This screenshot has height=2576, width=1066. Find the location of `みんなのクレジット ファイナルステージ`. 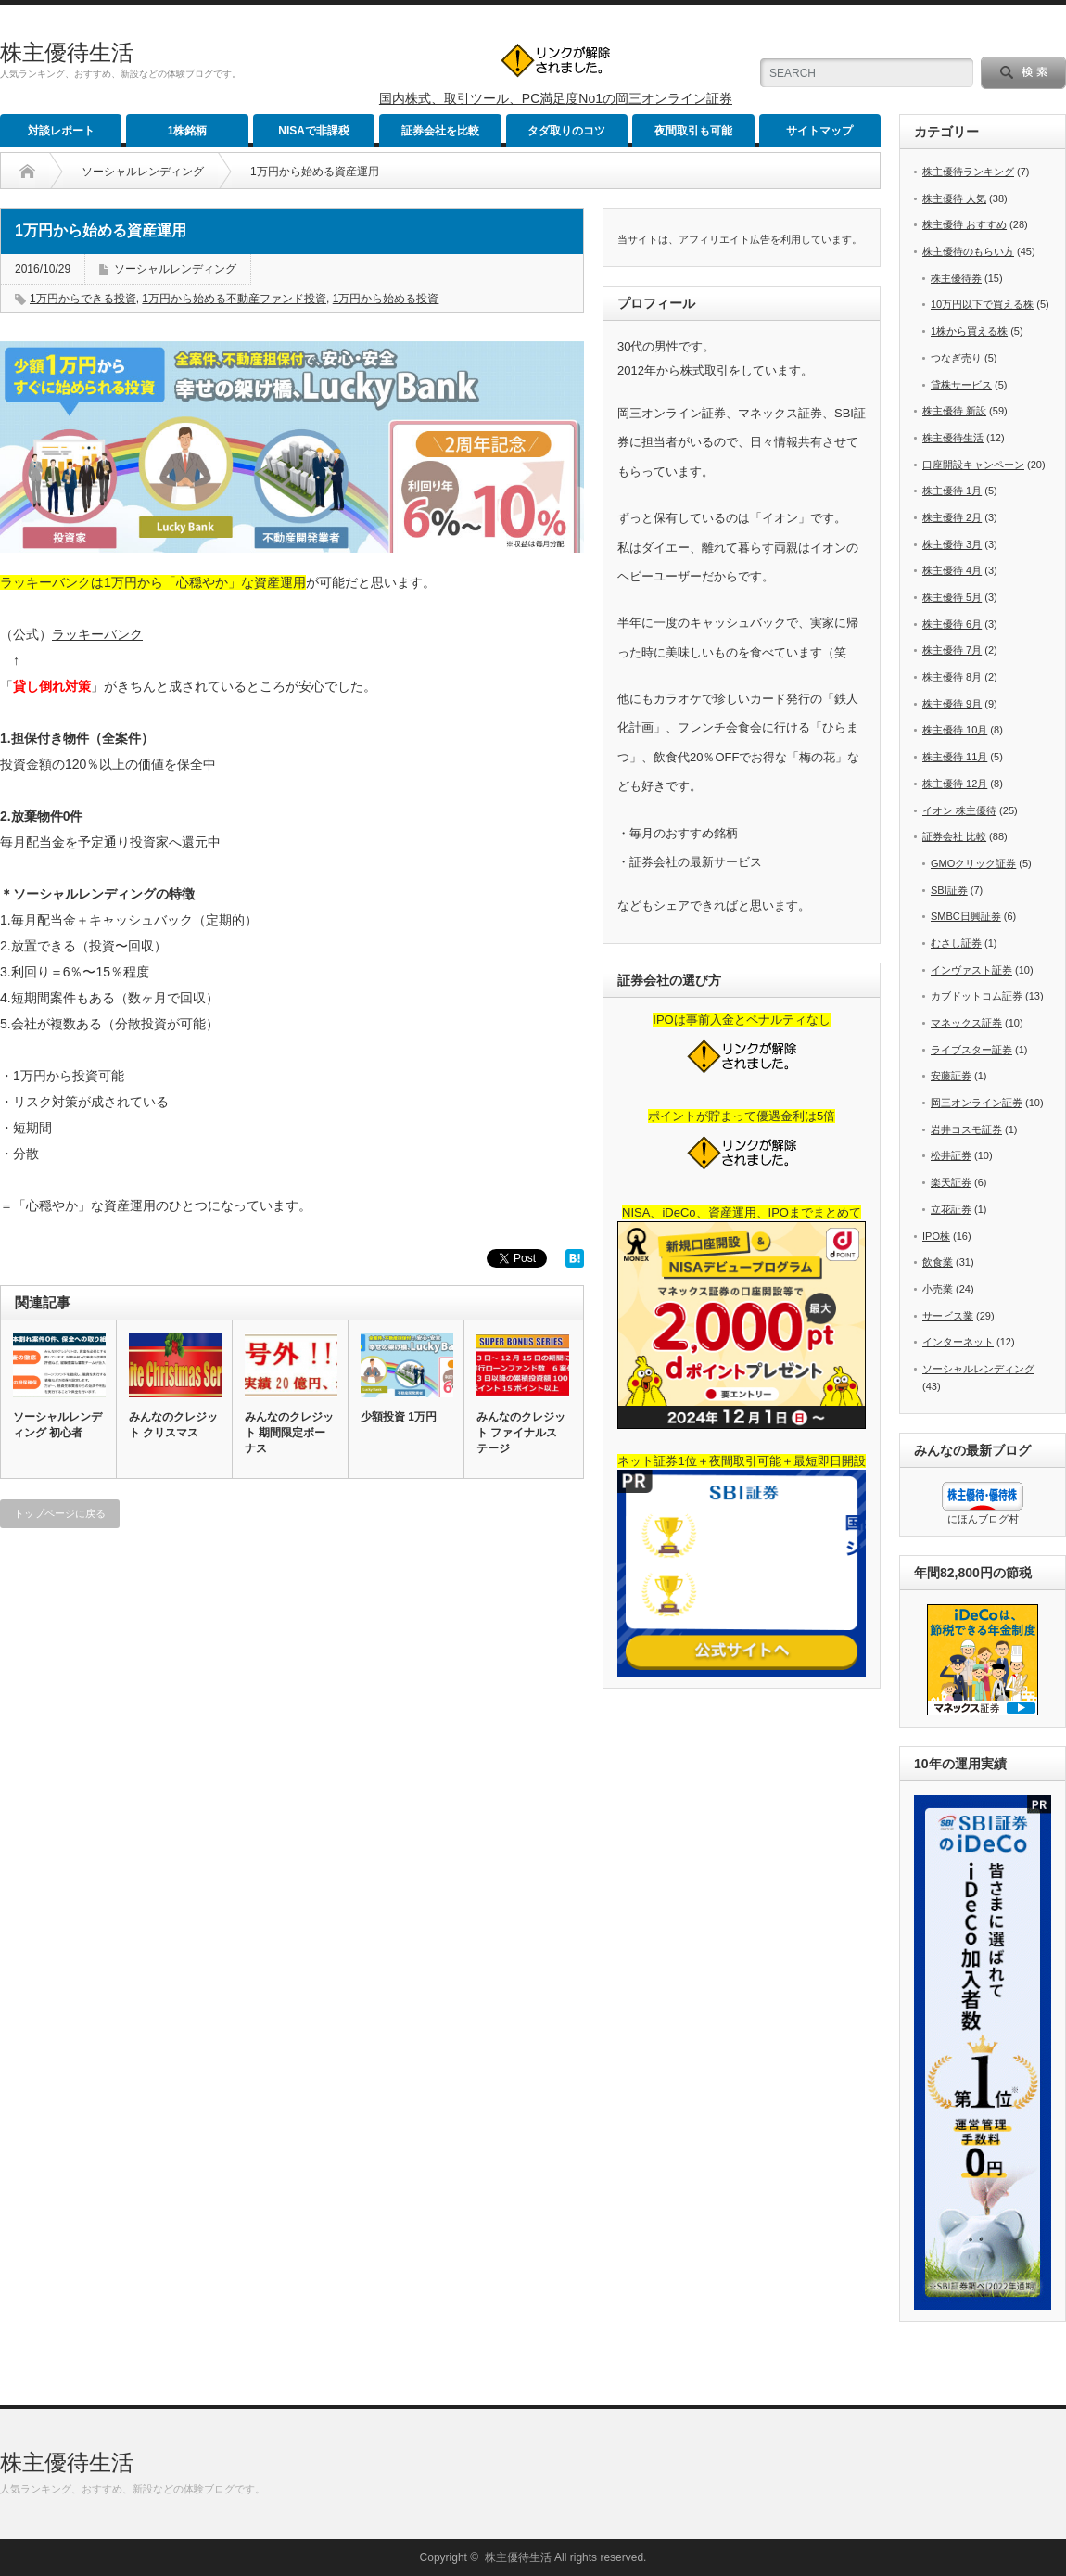

みんなのクレジット ファイナルステージ is located at coordinates (520, 1432).